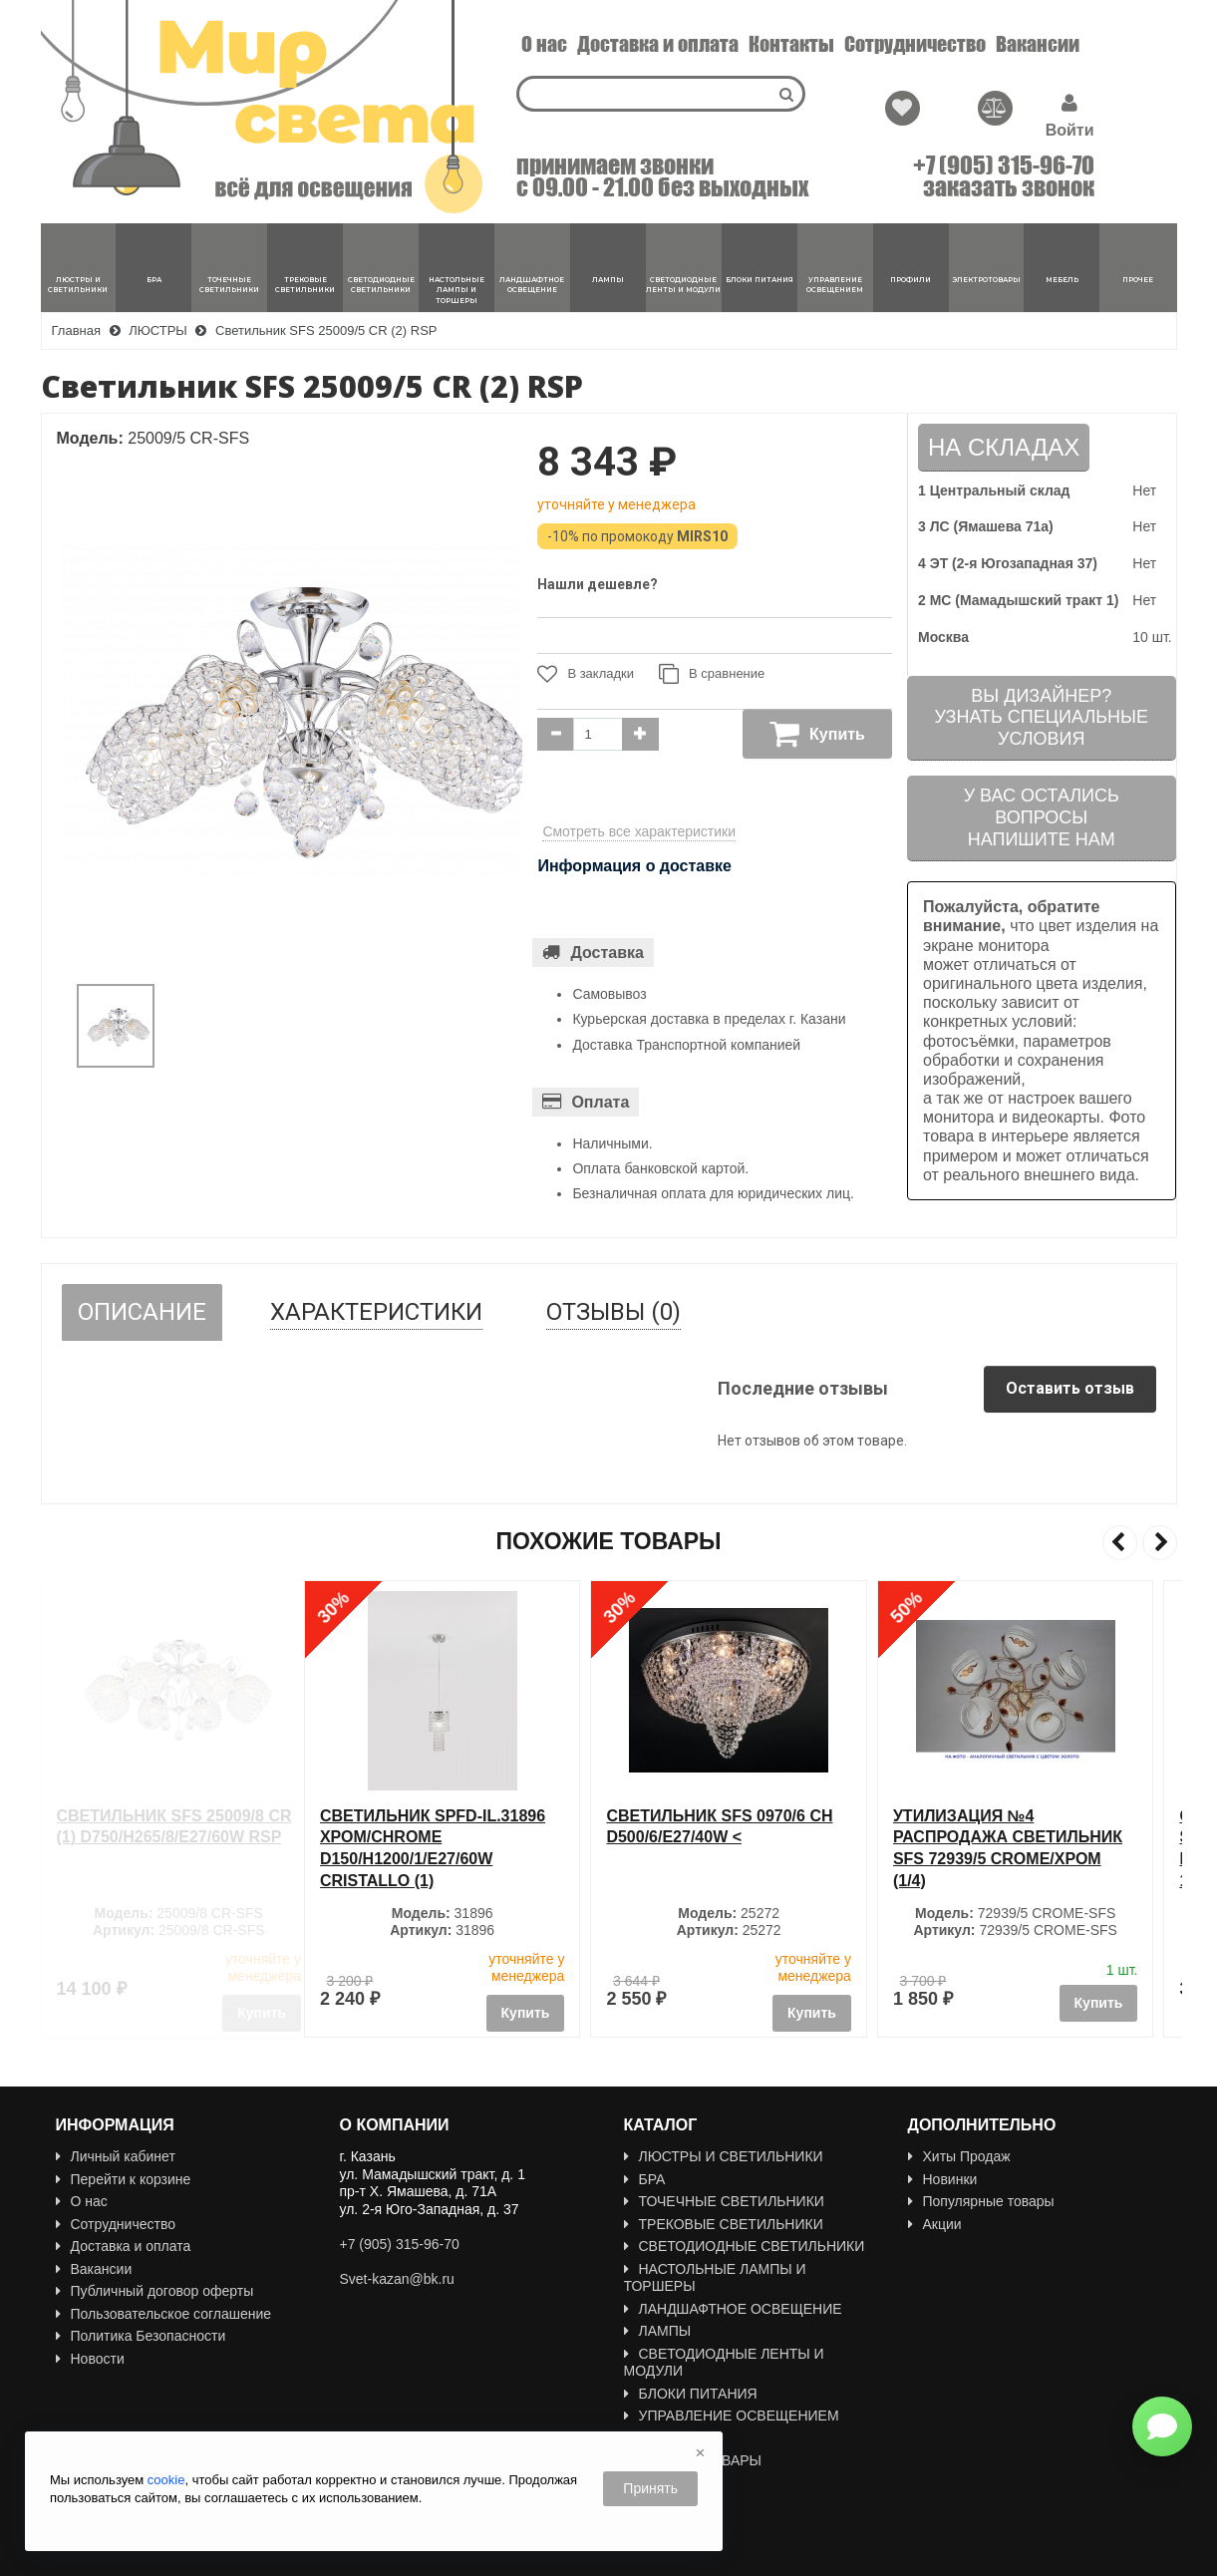  Describe the element at coordinates (723, 2224) in the screenshot. I see `ТРЕКОВЫЕ СВЕТИЛЬНИКИ` at that location.